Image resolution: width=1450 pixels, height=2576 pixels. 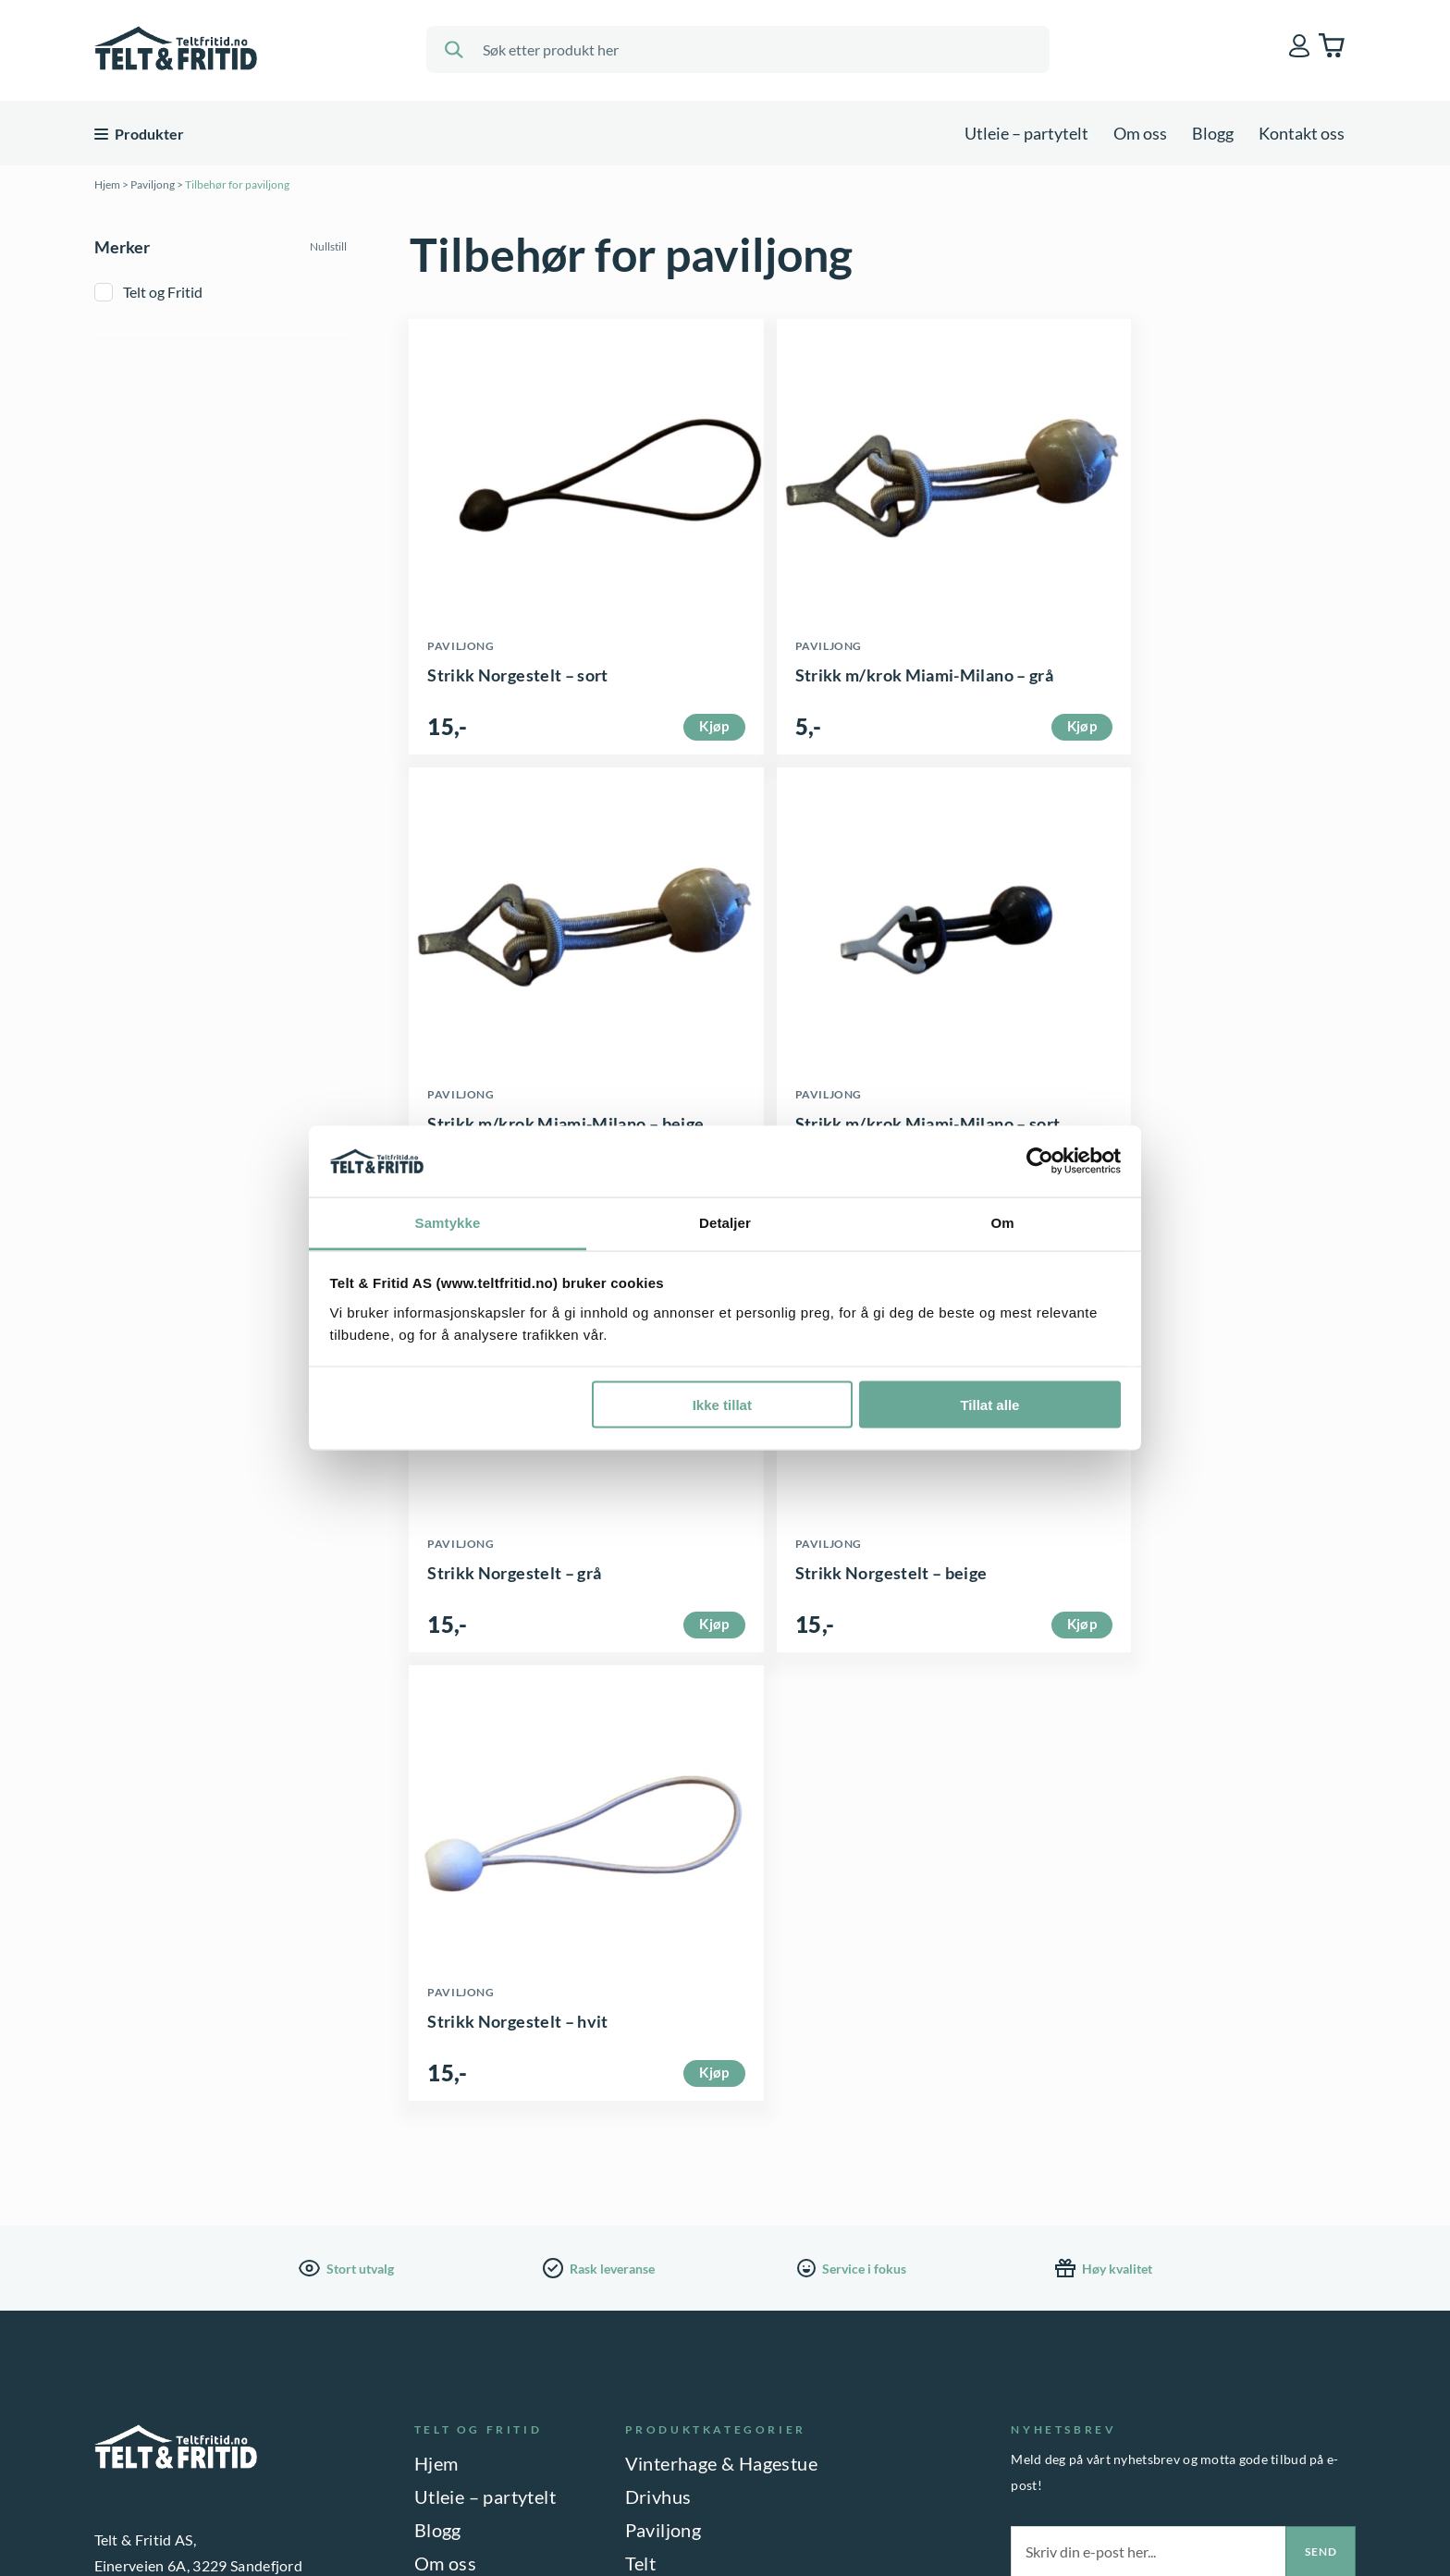 What do you see at coordinates (152, 184) in the screenshot?
I see `Paviljong` at bounding box center [152, 184].